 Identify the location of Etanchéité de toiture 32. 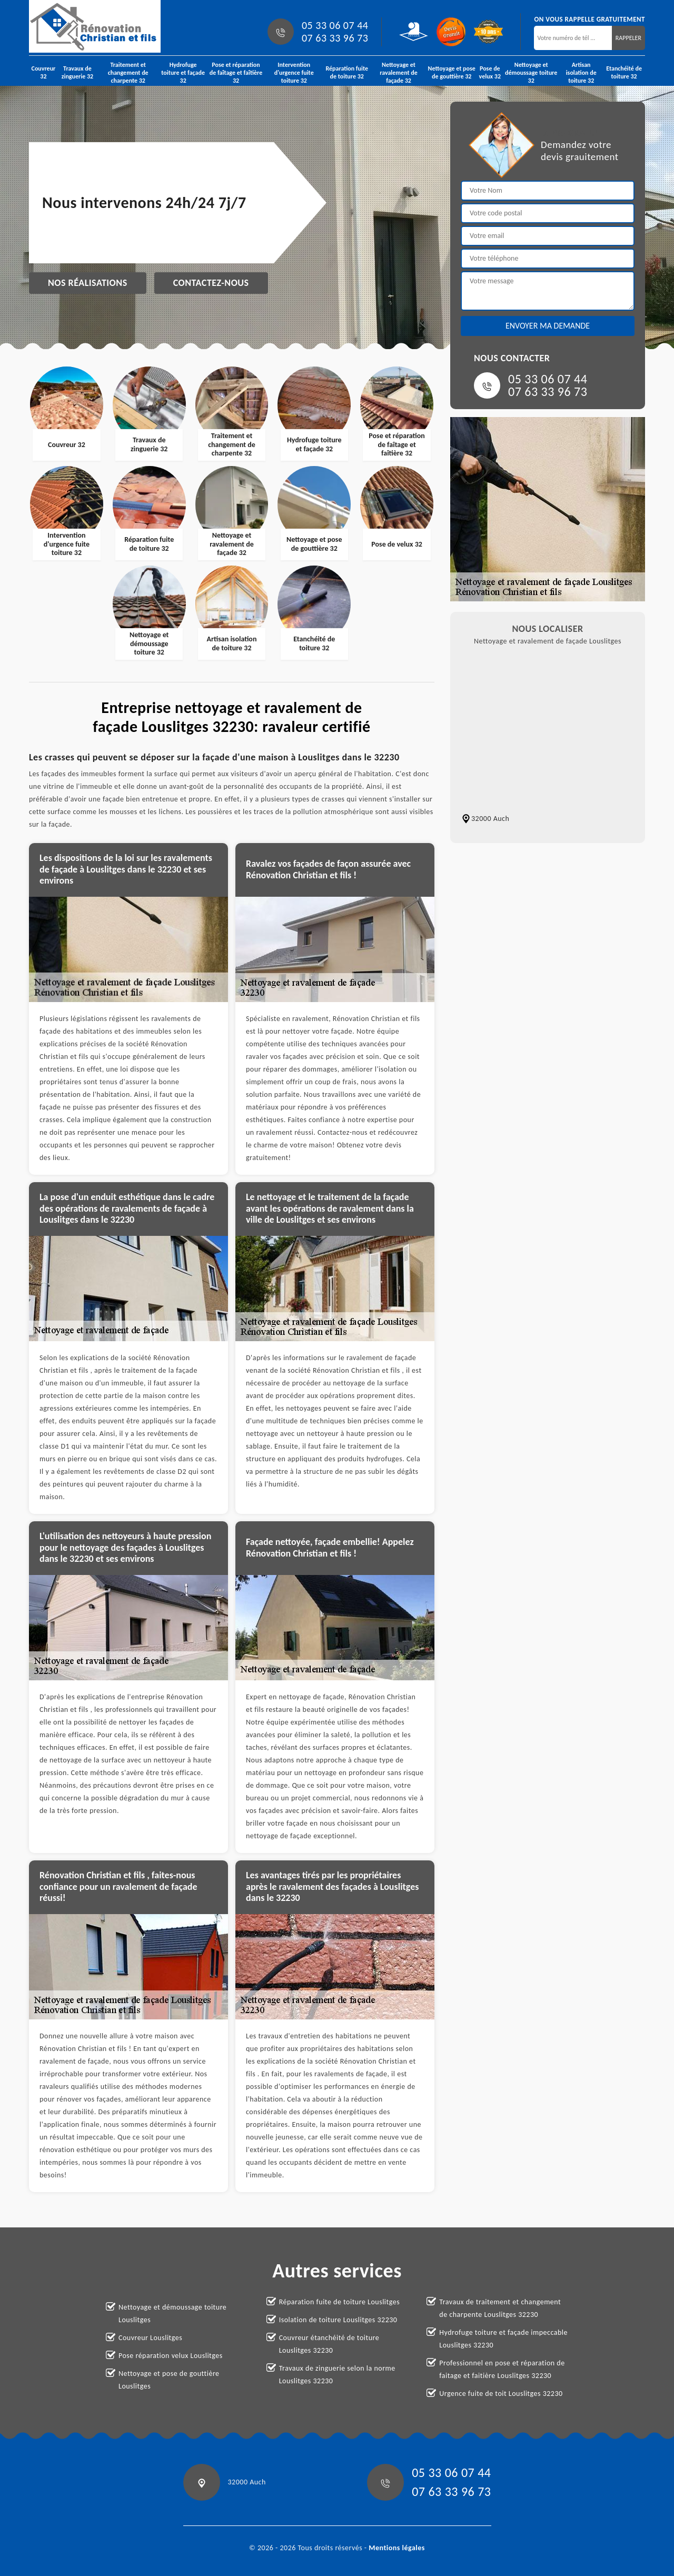
(624, 72).